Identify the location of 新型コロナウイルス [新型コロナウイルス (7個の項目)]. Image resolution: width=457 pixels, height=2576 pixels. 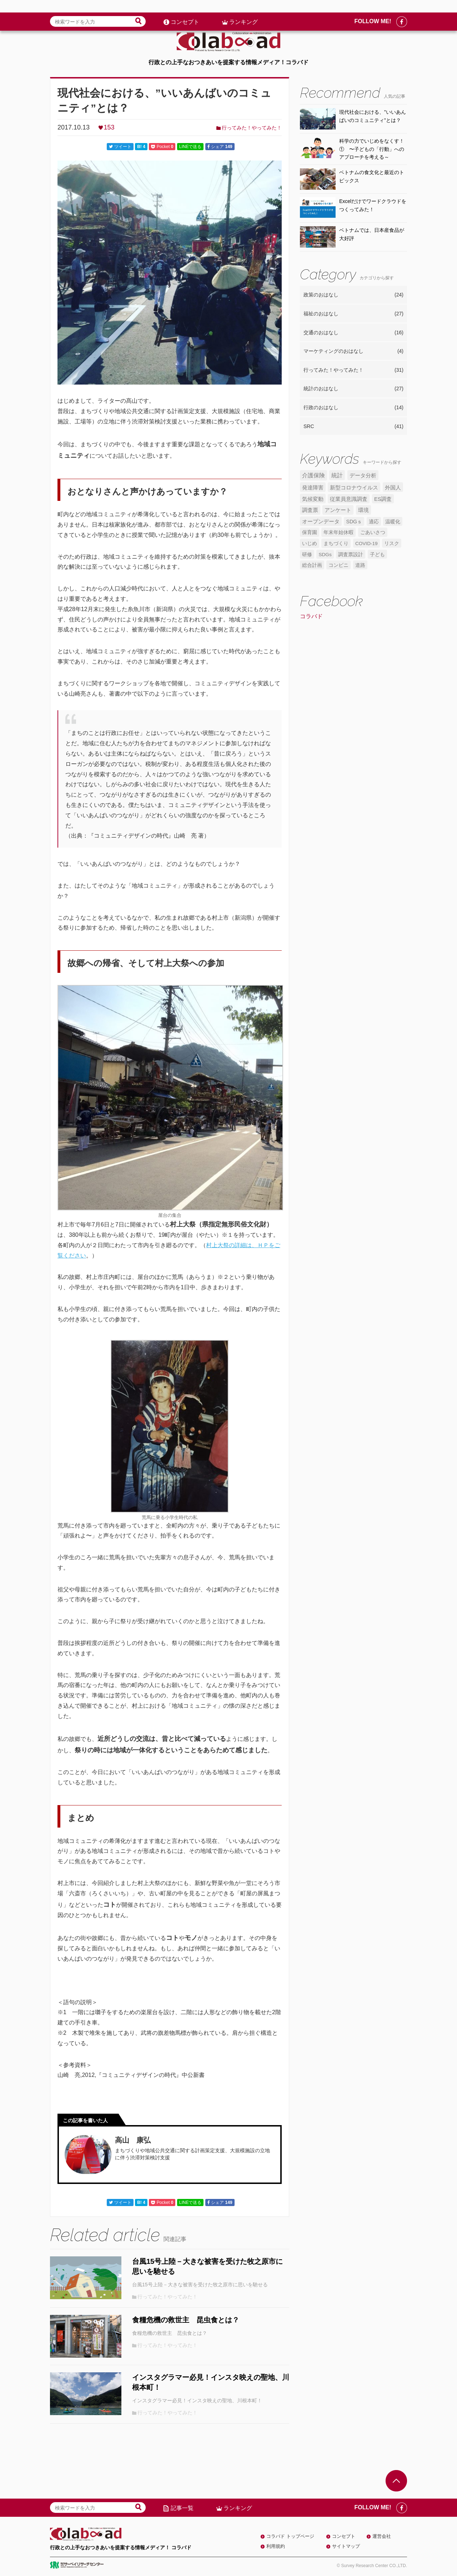
(354, 487).